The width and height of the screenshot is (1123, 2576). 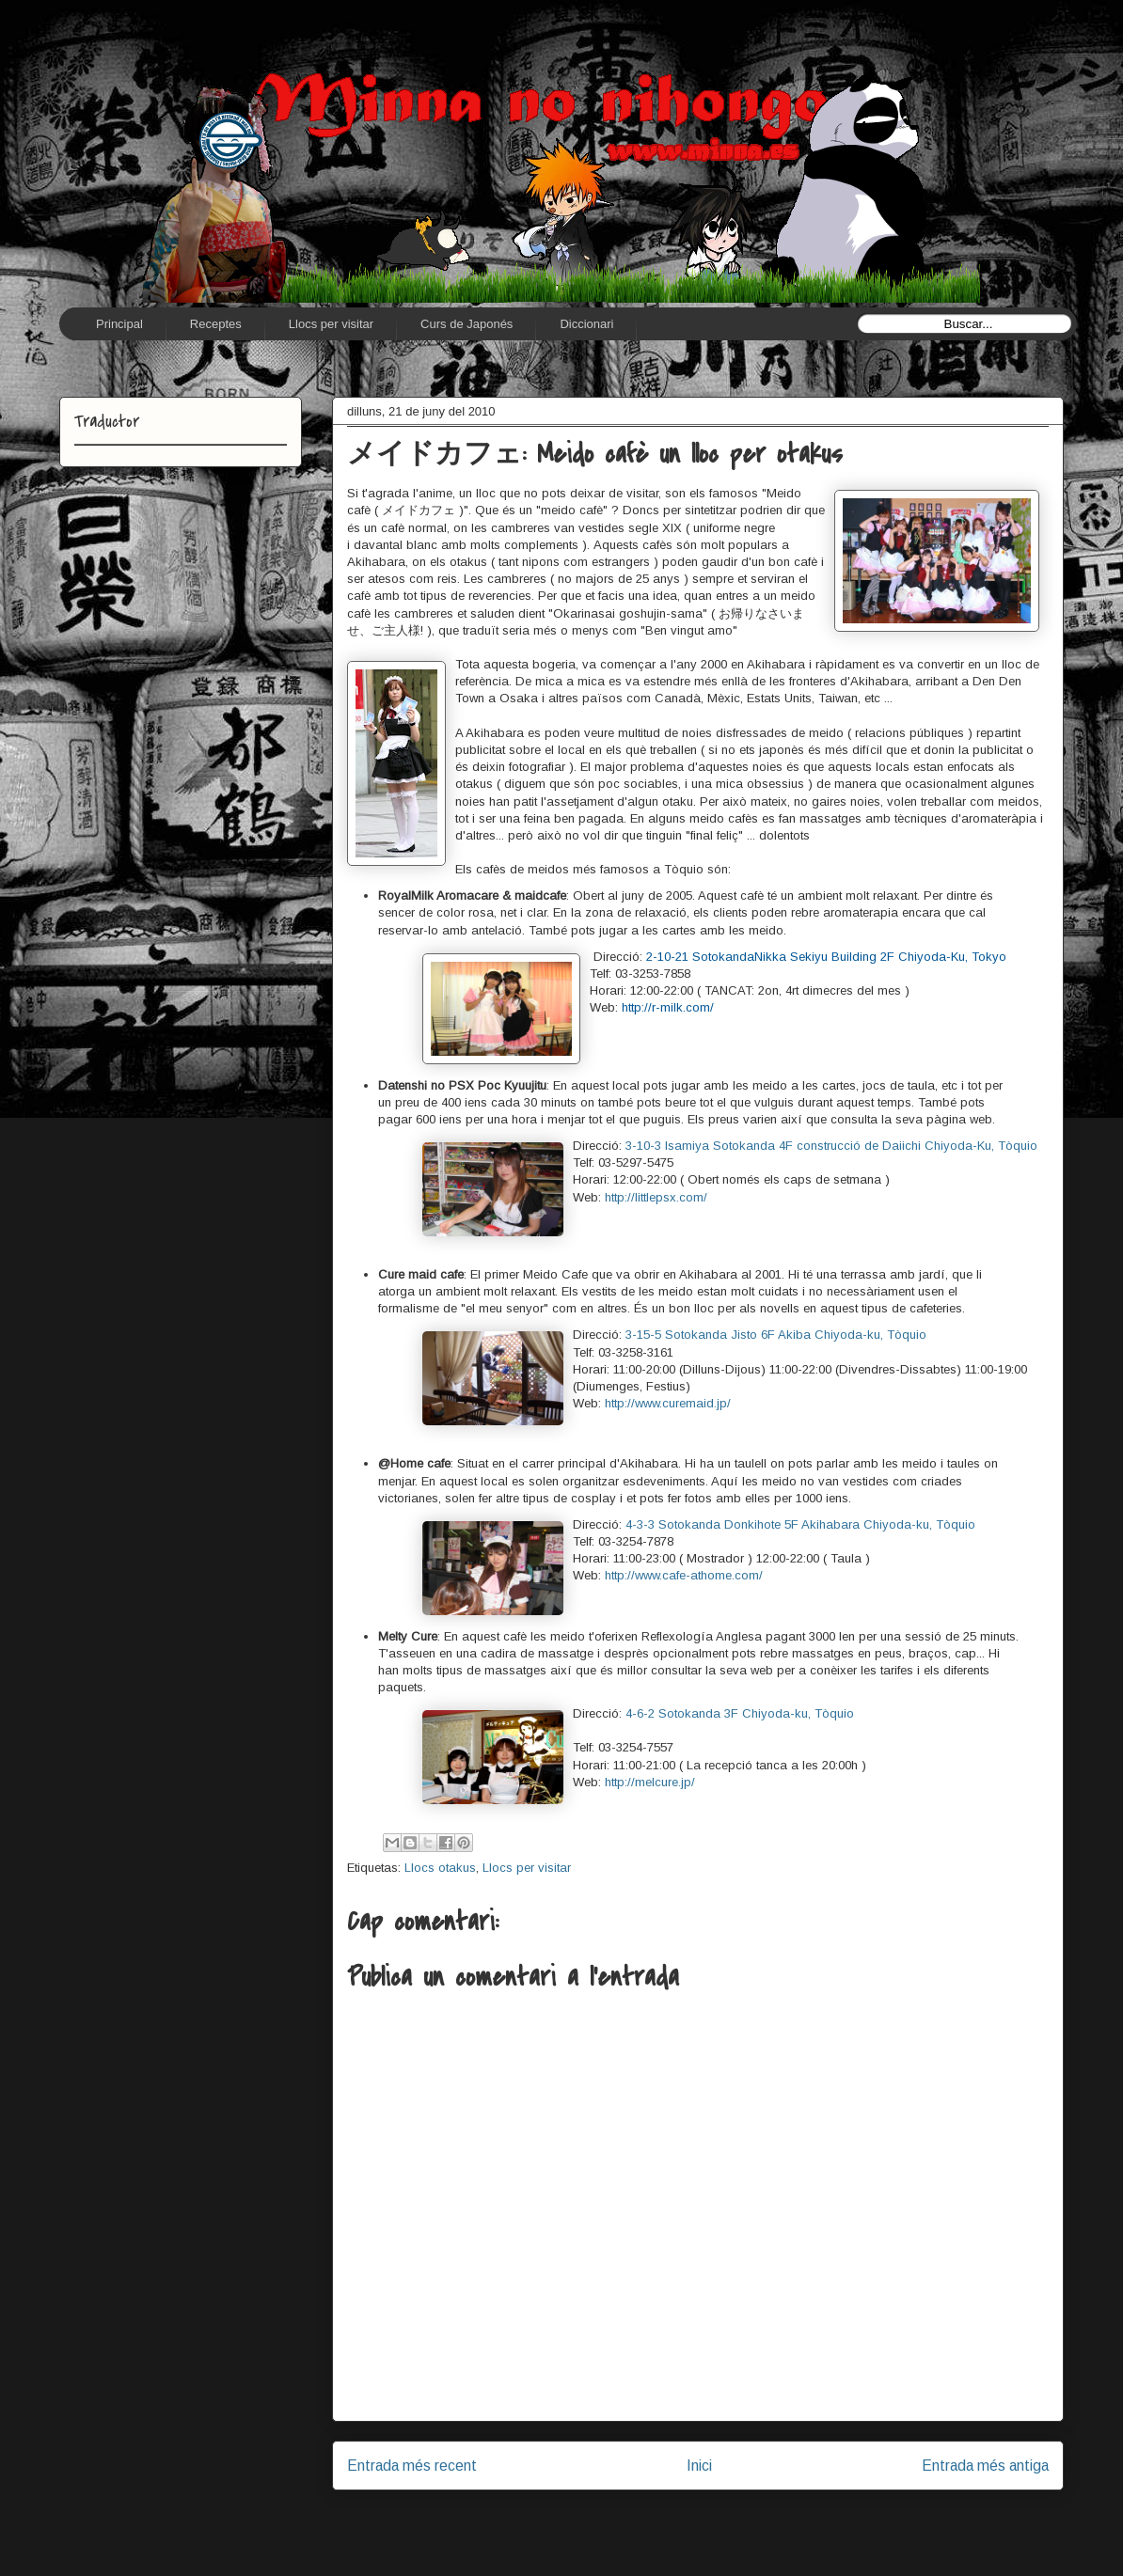 I want to click on http://melcure.jp/, so click(x=650, y=1782).